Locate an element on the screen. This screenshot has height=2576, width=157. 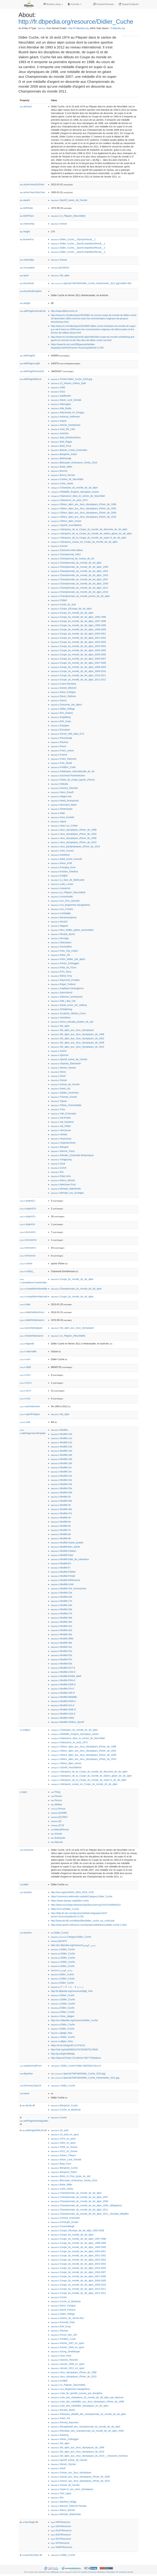
isPrimaryTopicOf is located at coordinates (30, 2085).